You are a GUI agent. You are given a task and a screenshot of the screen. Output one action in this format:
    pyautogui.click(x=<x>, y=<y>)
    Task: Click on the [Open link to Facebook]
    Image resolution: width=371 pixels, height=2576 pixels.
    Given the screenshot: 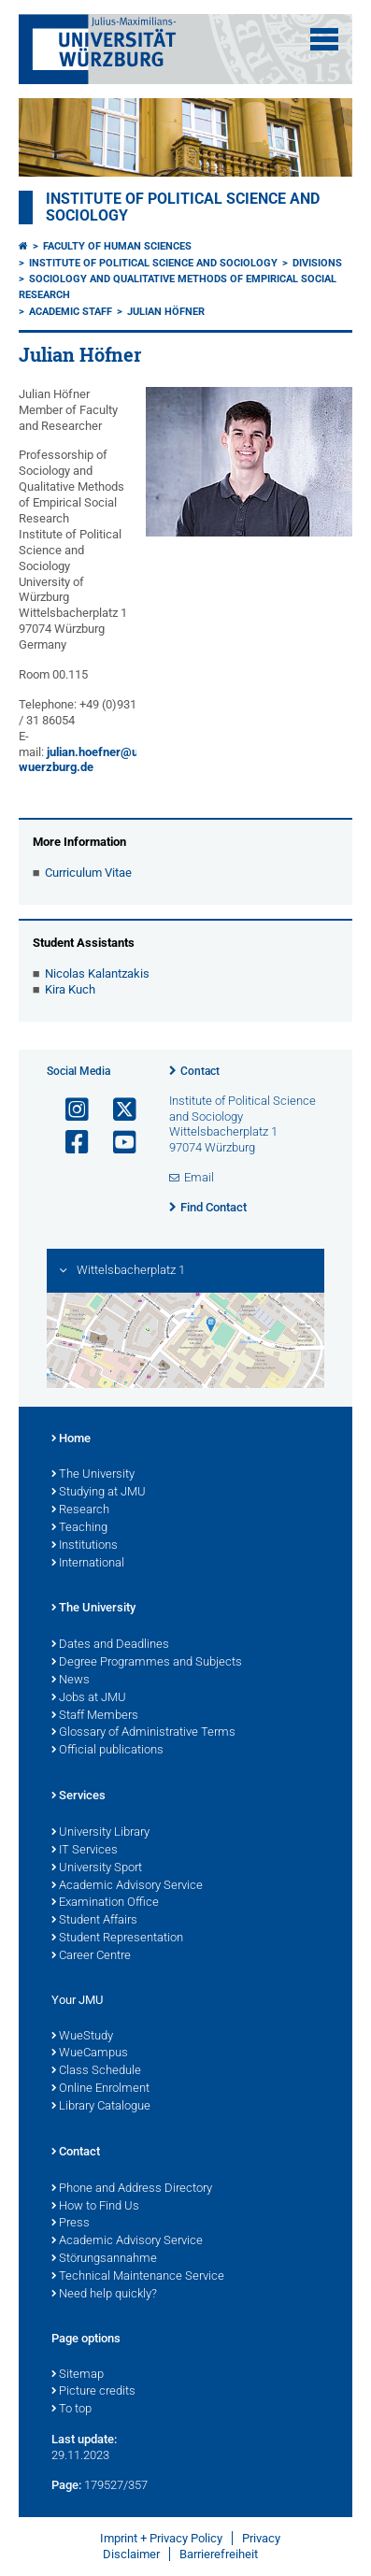 What is the action you would take?
    pyautogui.click(x=69, y=1142)
    